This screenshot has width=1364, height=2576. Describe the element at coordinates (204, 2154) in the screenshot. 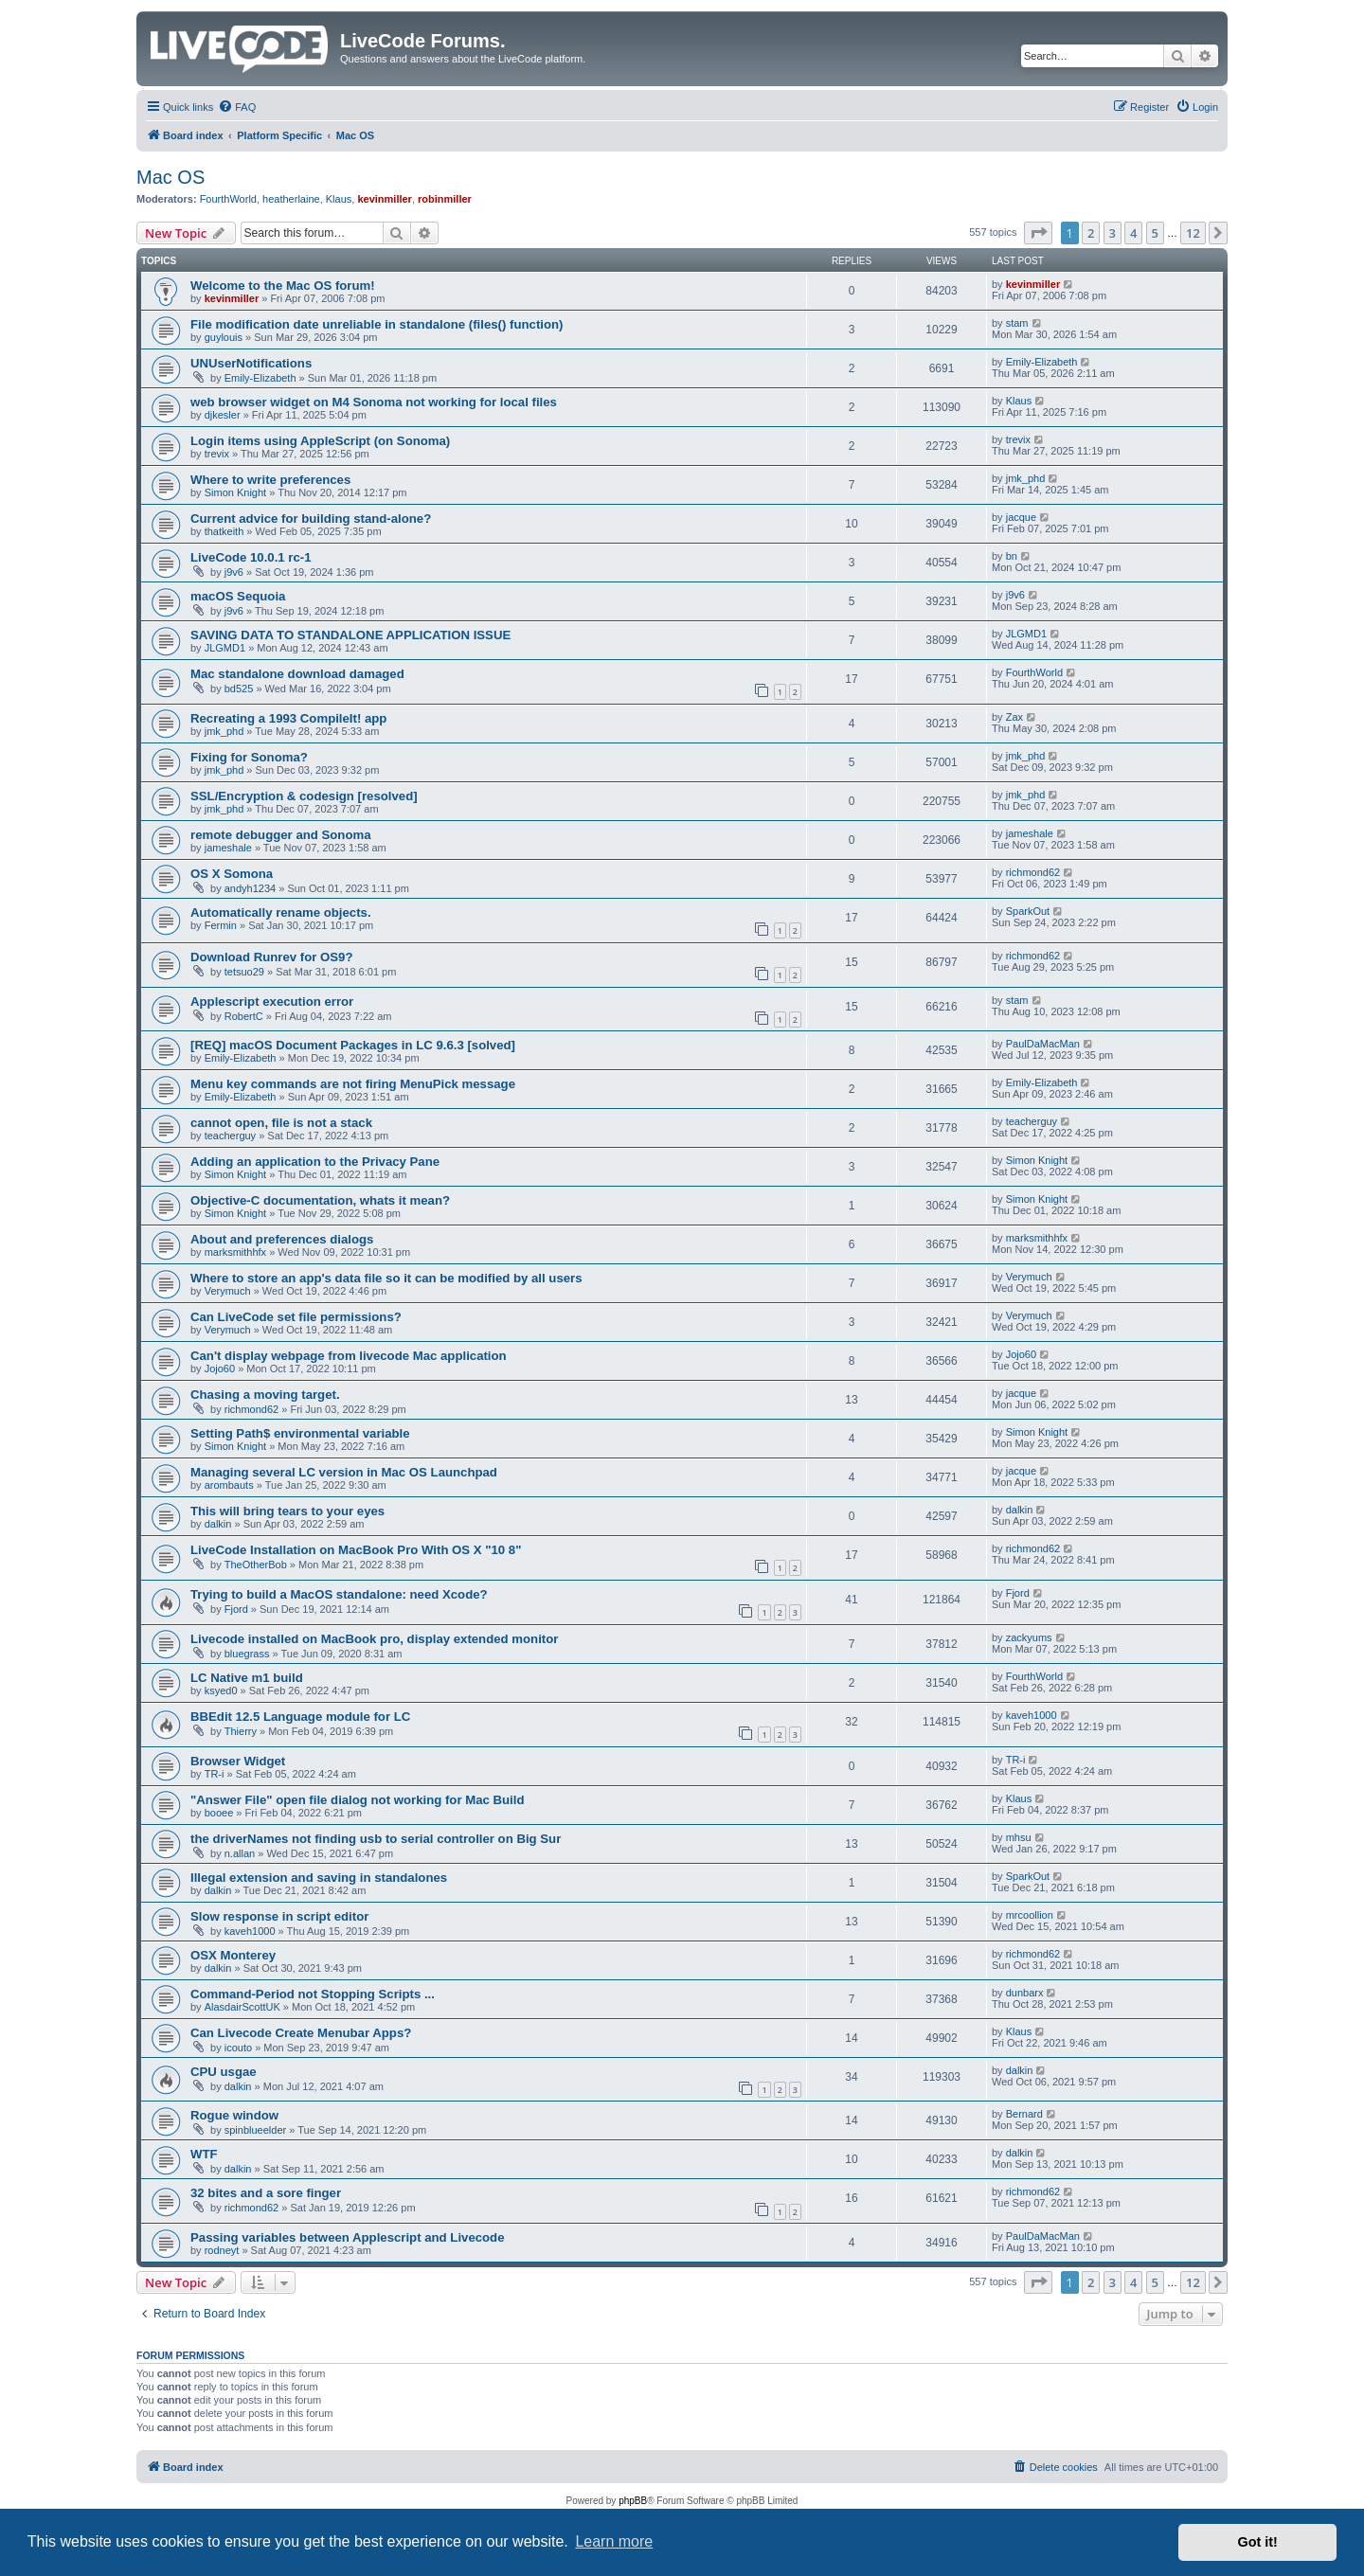

I see `WTF` at that location.